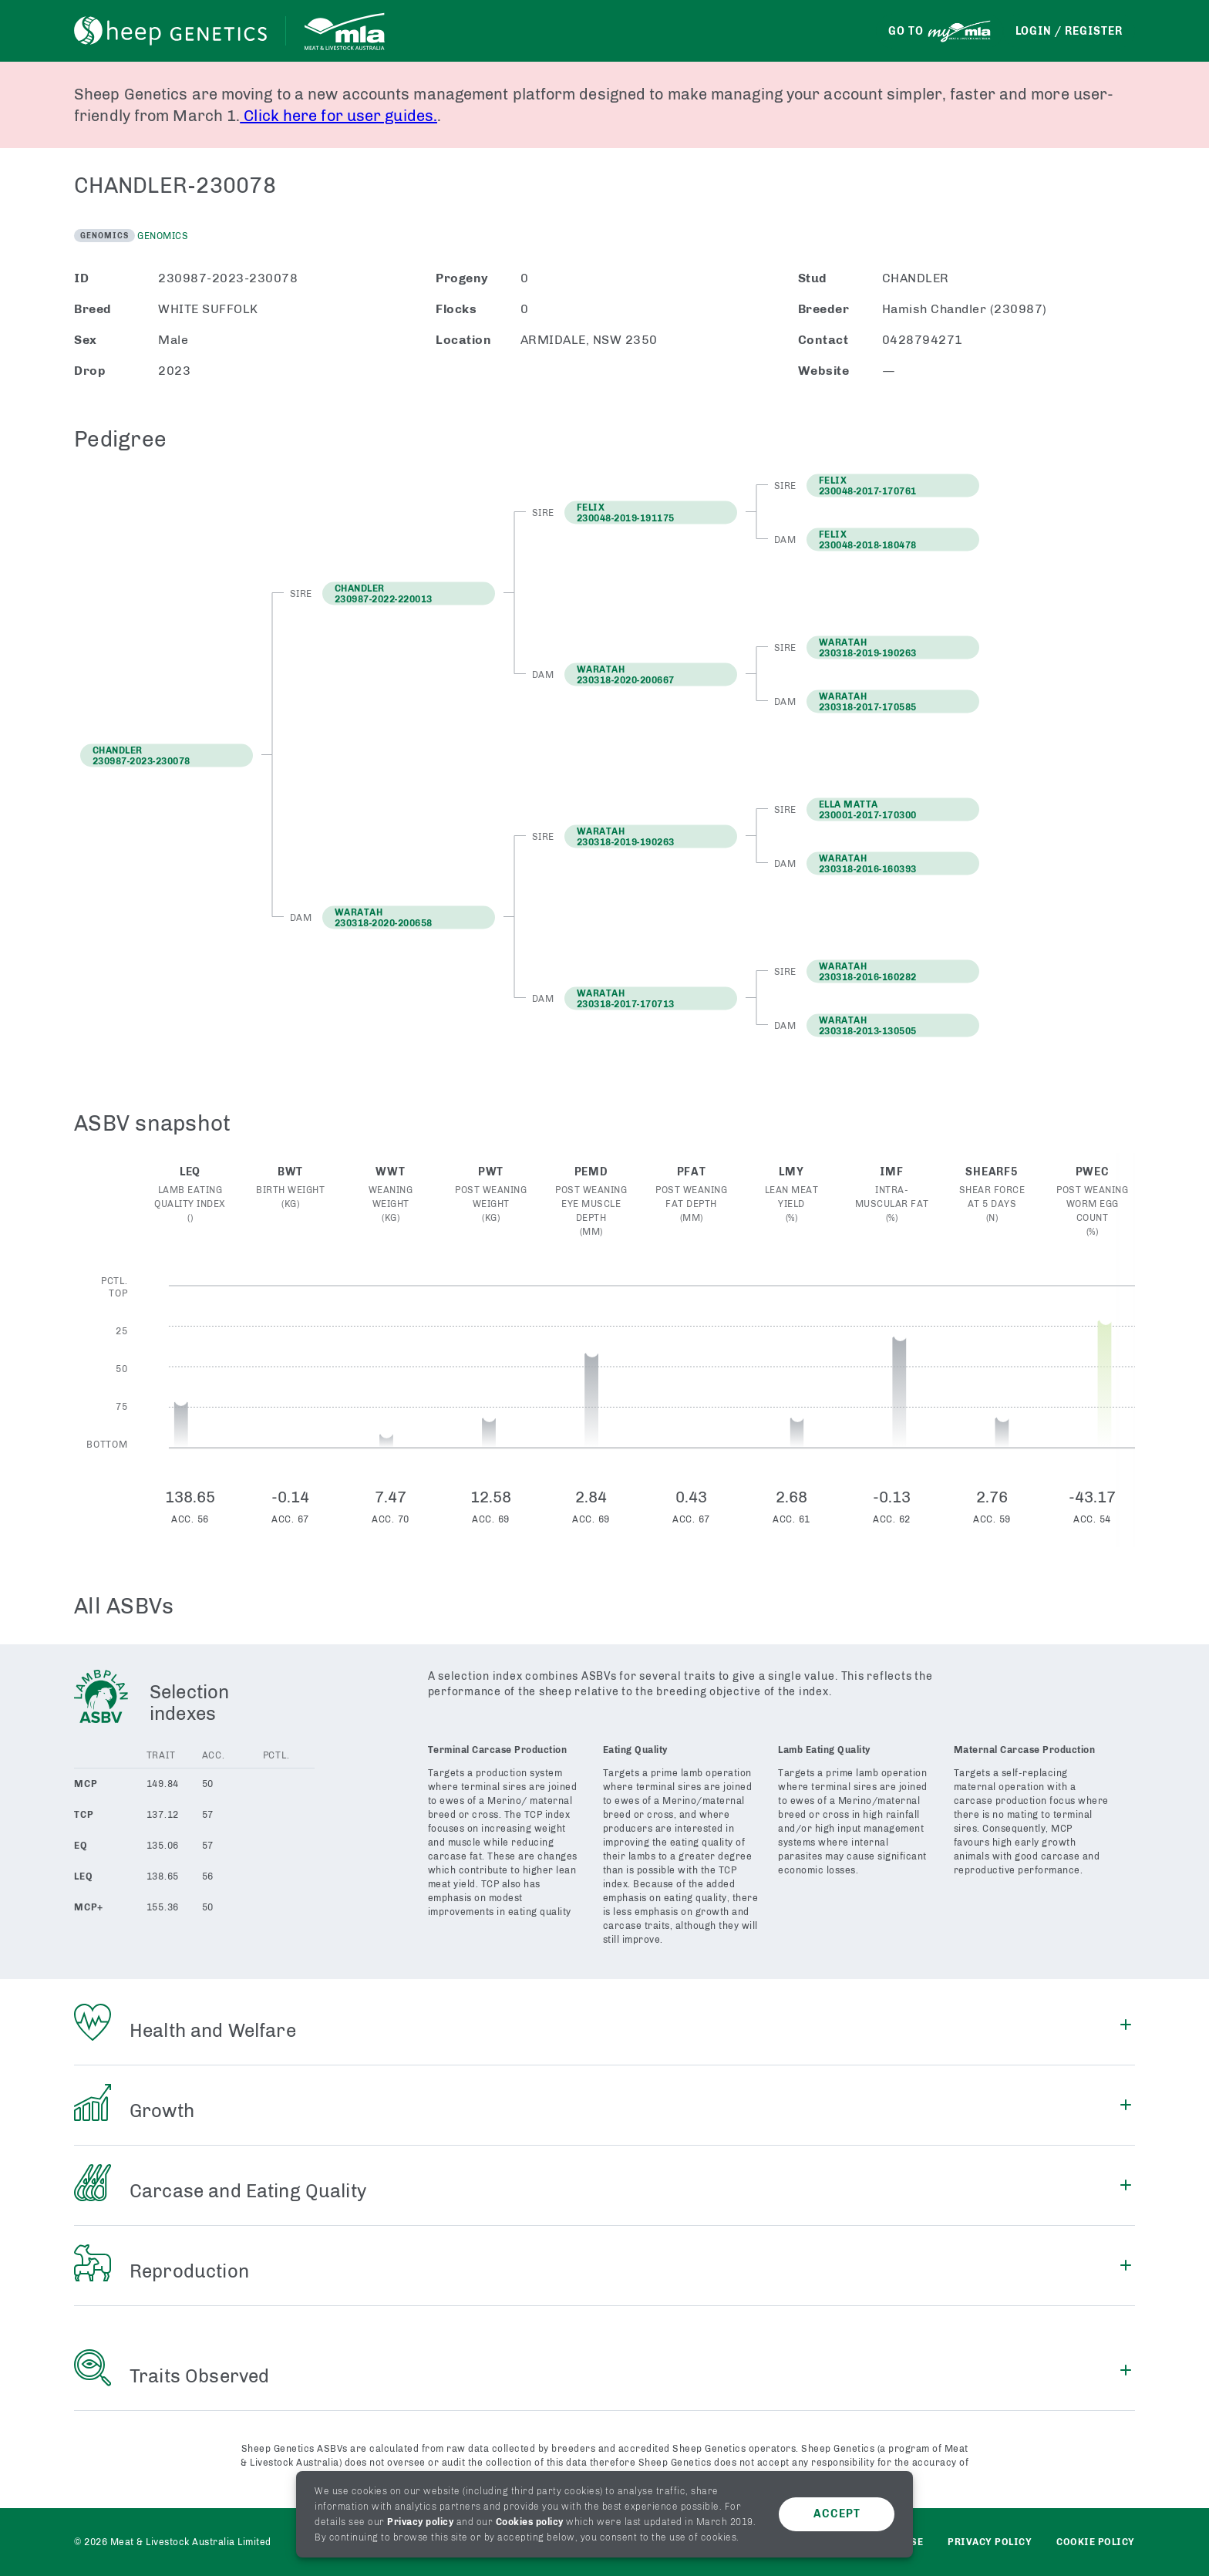 This screenshot has height=2576, width=1209. I want to click on Cookies policy, so click(530, 2522).